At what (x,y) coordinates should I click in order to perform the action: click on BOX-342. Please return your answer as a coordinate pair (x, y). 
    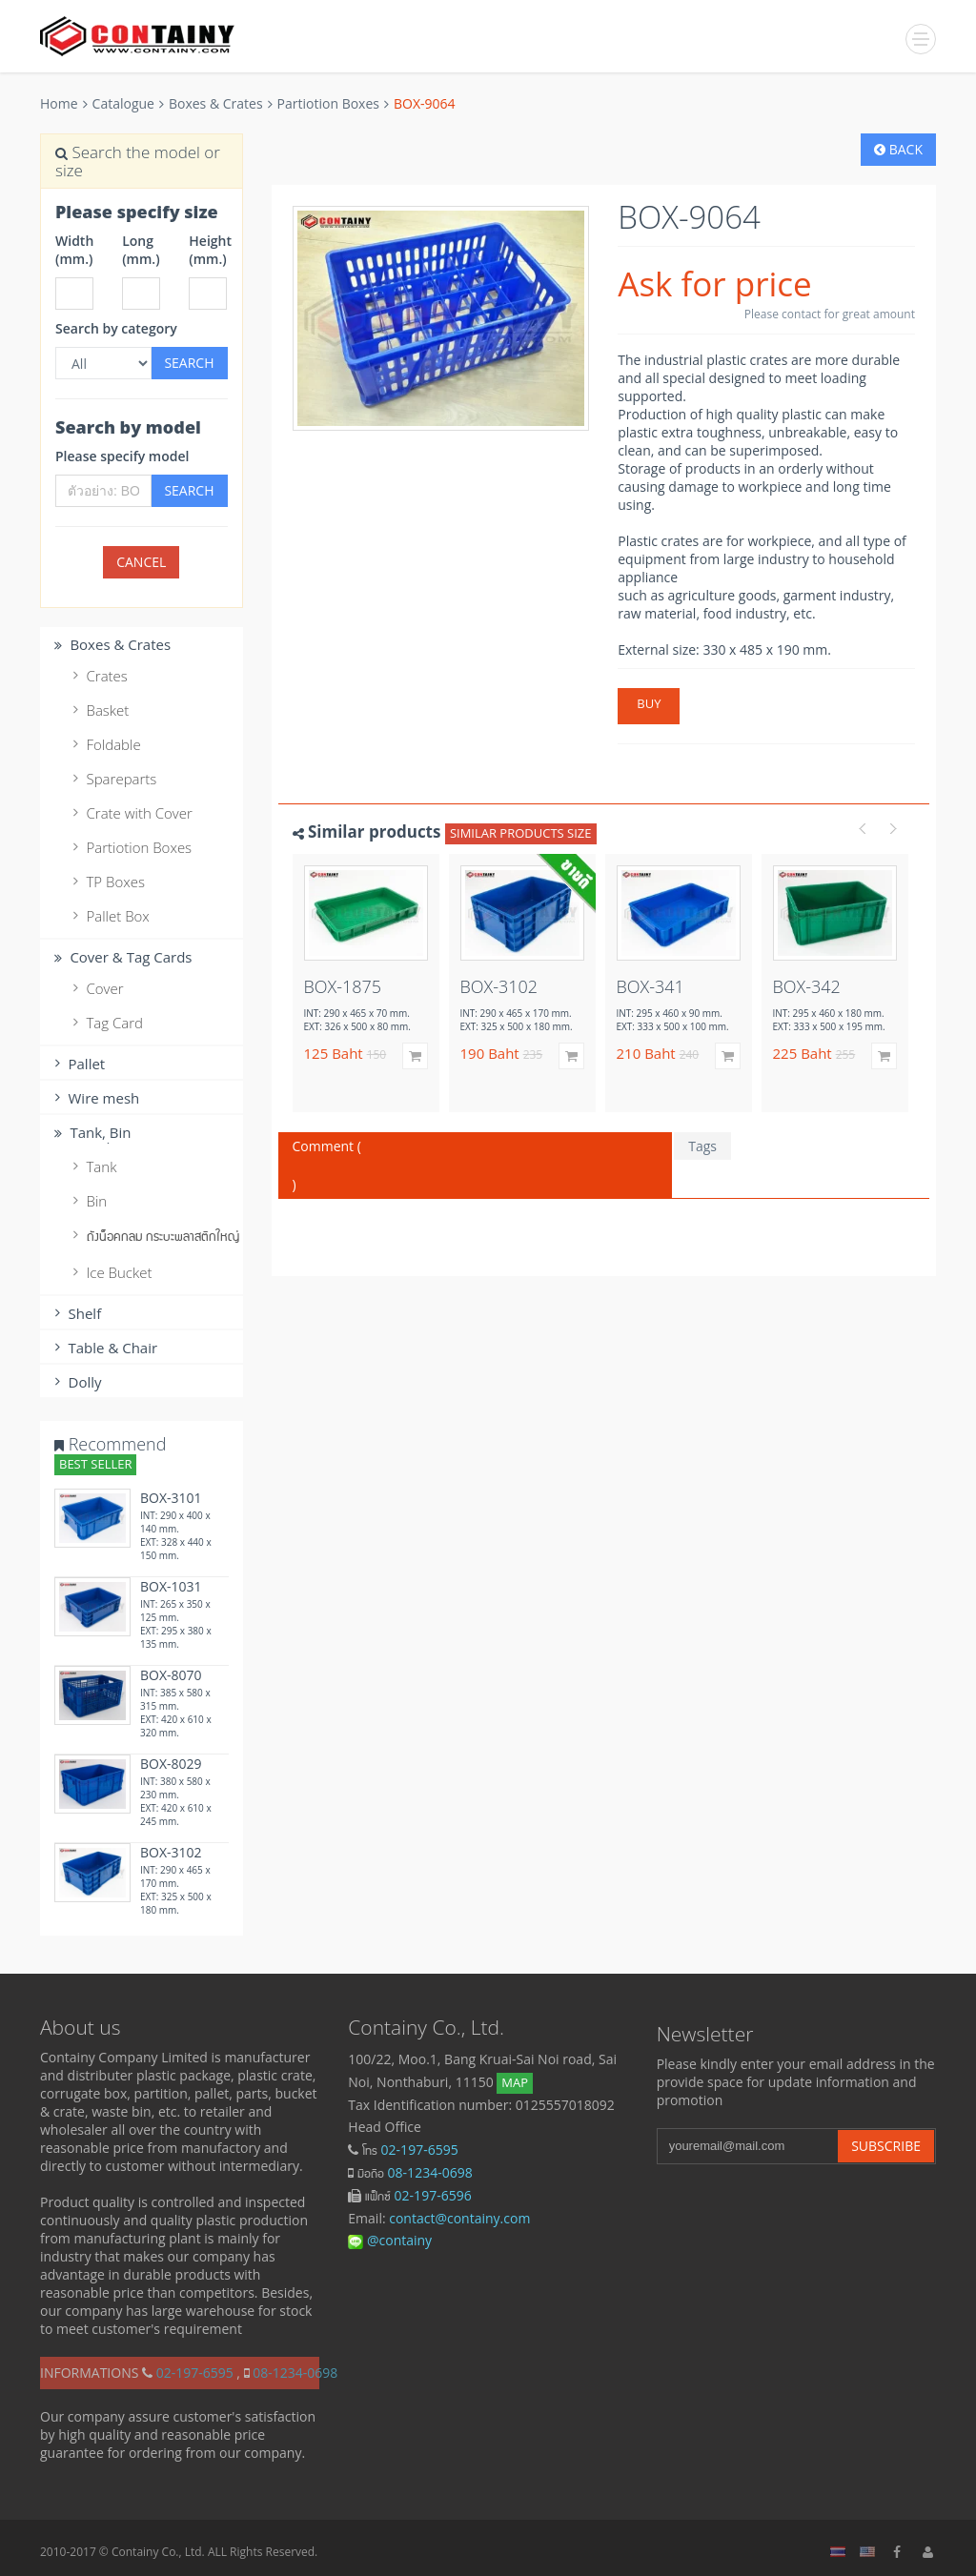
    Looking at the image, I should click on (807, 986).